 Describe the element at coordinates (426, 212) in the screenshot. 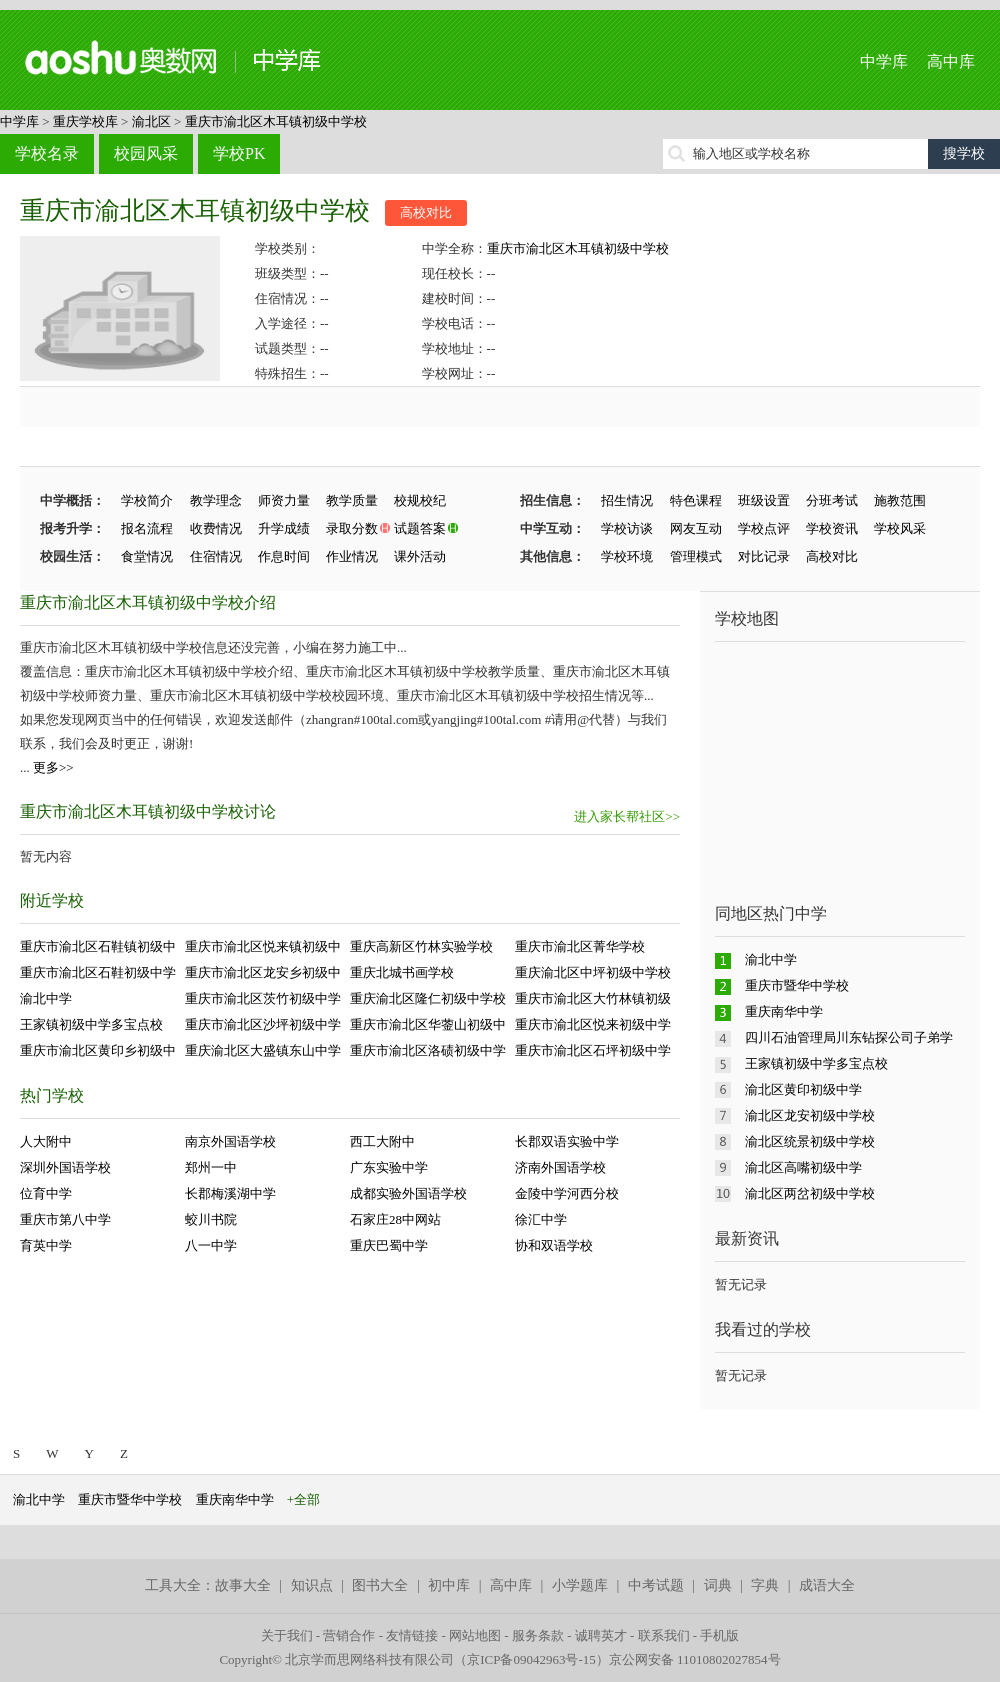

I see `高校对比` at that location.